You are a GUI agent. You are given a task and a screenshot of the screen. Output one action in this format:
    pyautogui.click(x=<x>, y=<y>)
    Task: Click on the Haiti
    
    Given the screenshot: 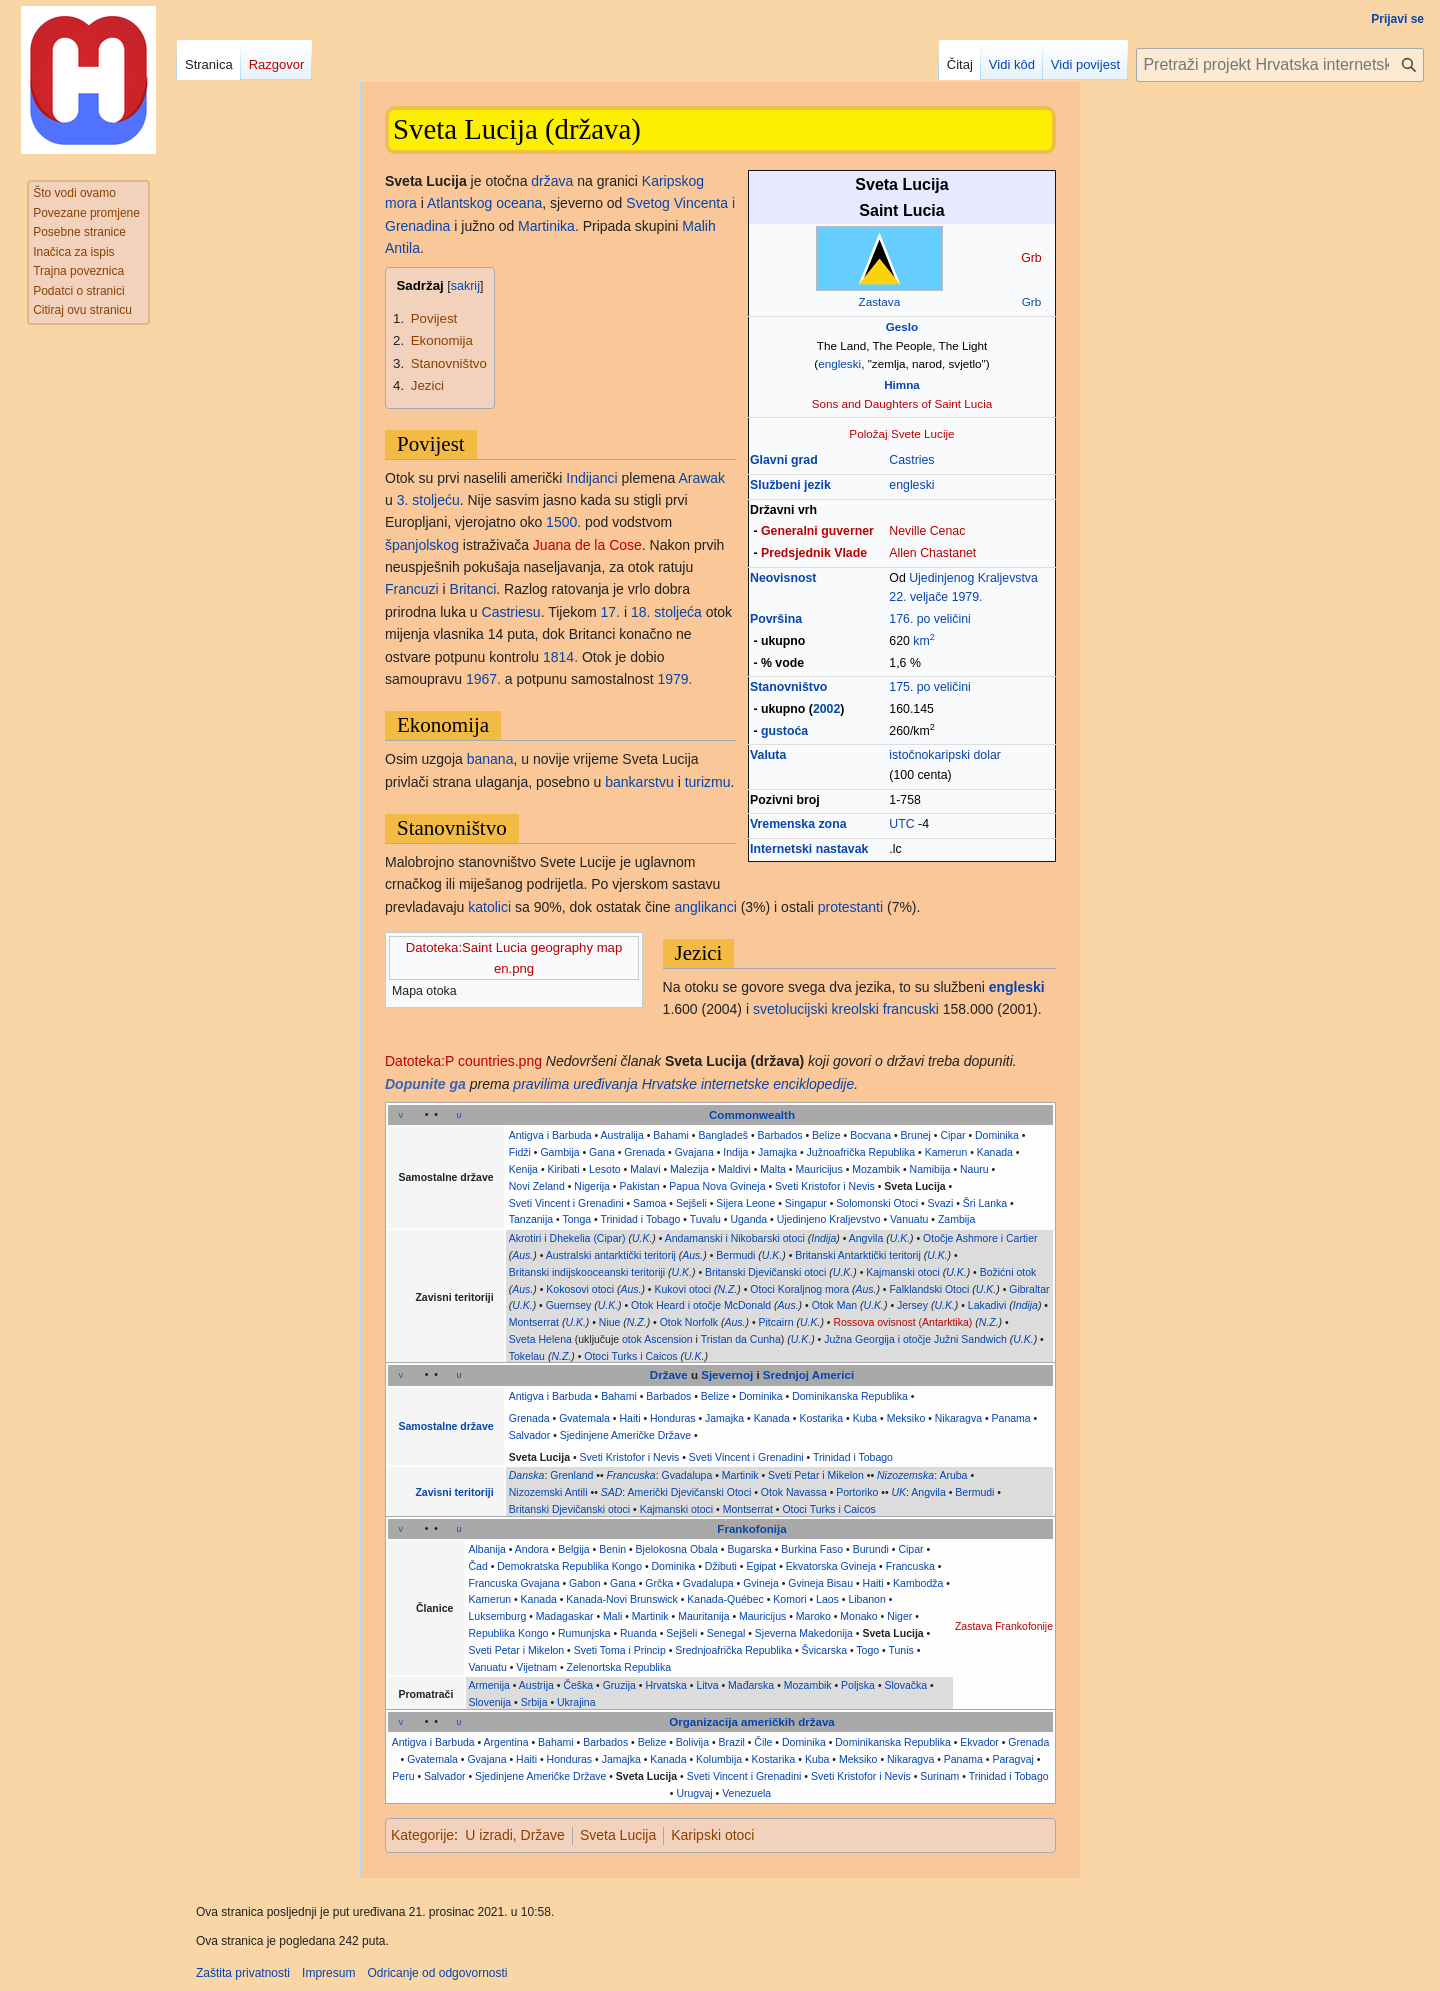 What is the action you would take?
    pyautogui.click(x=629, y=1418)
    